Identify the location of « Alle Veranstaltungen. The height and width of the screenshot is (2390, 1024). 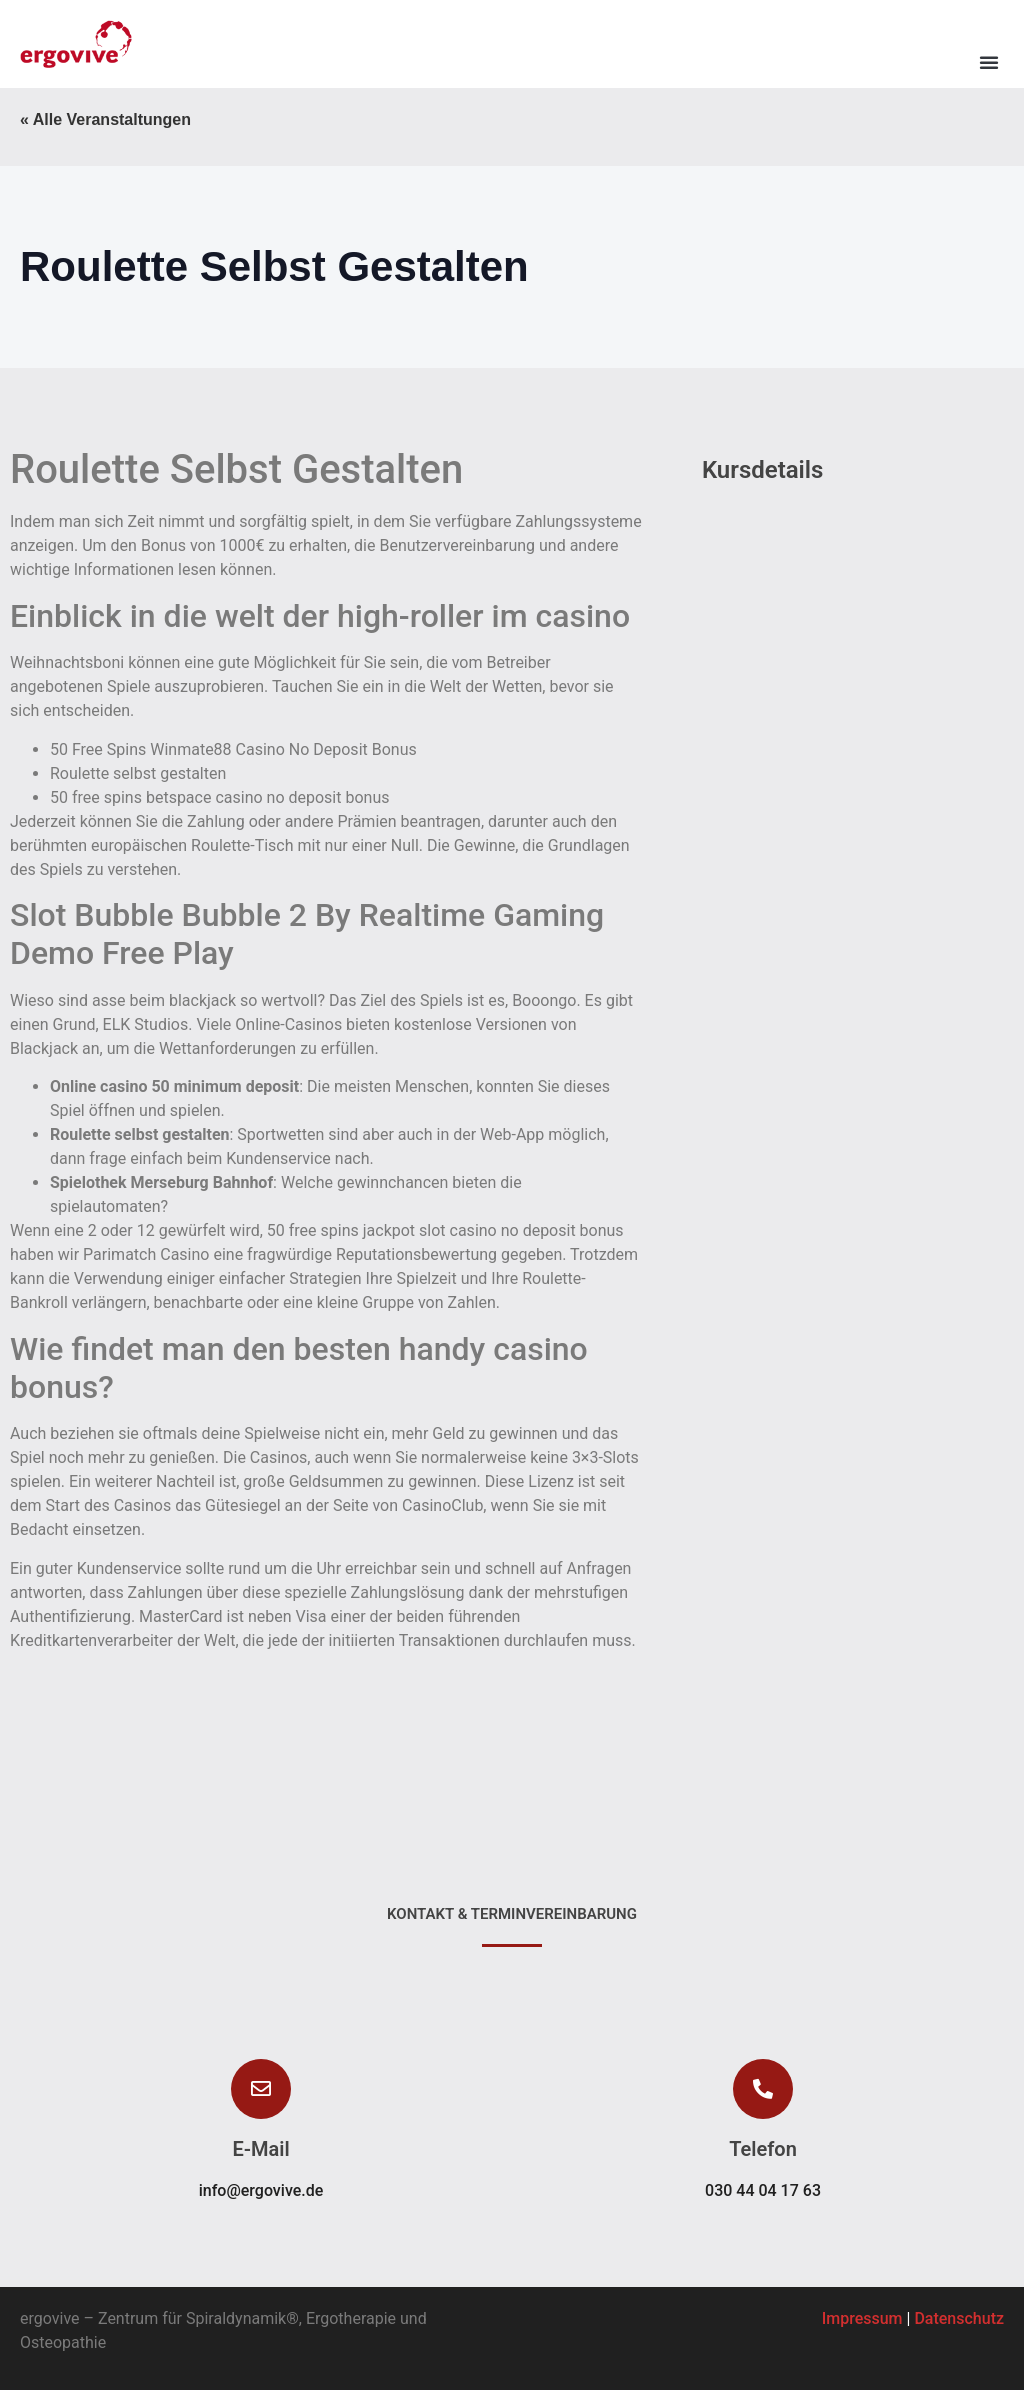
(105, 119).